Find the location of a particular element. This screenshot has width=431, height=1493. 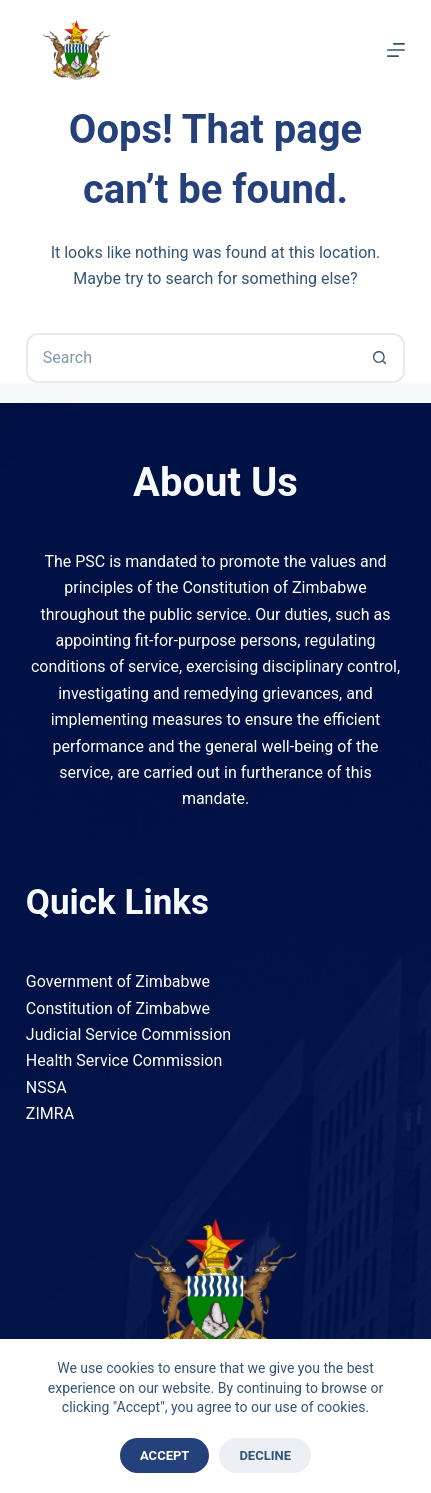

Government of Zimbabwe is located at coordinates (118, 981).